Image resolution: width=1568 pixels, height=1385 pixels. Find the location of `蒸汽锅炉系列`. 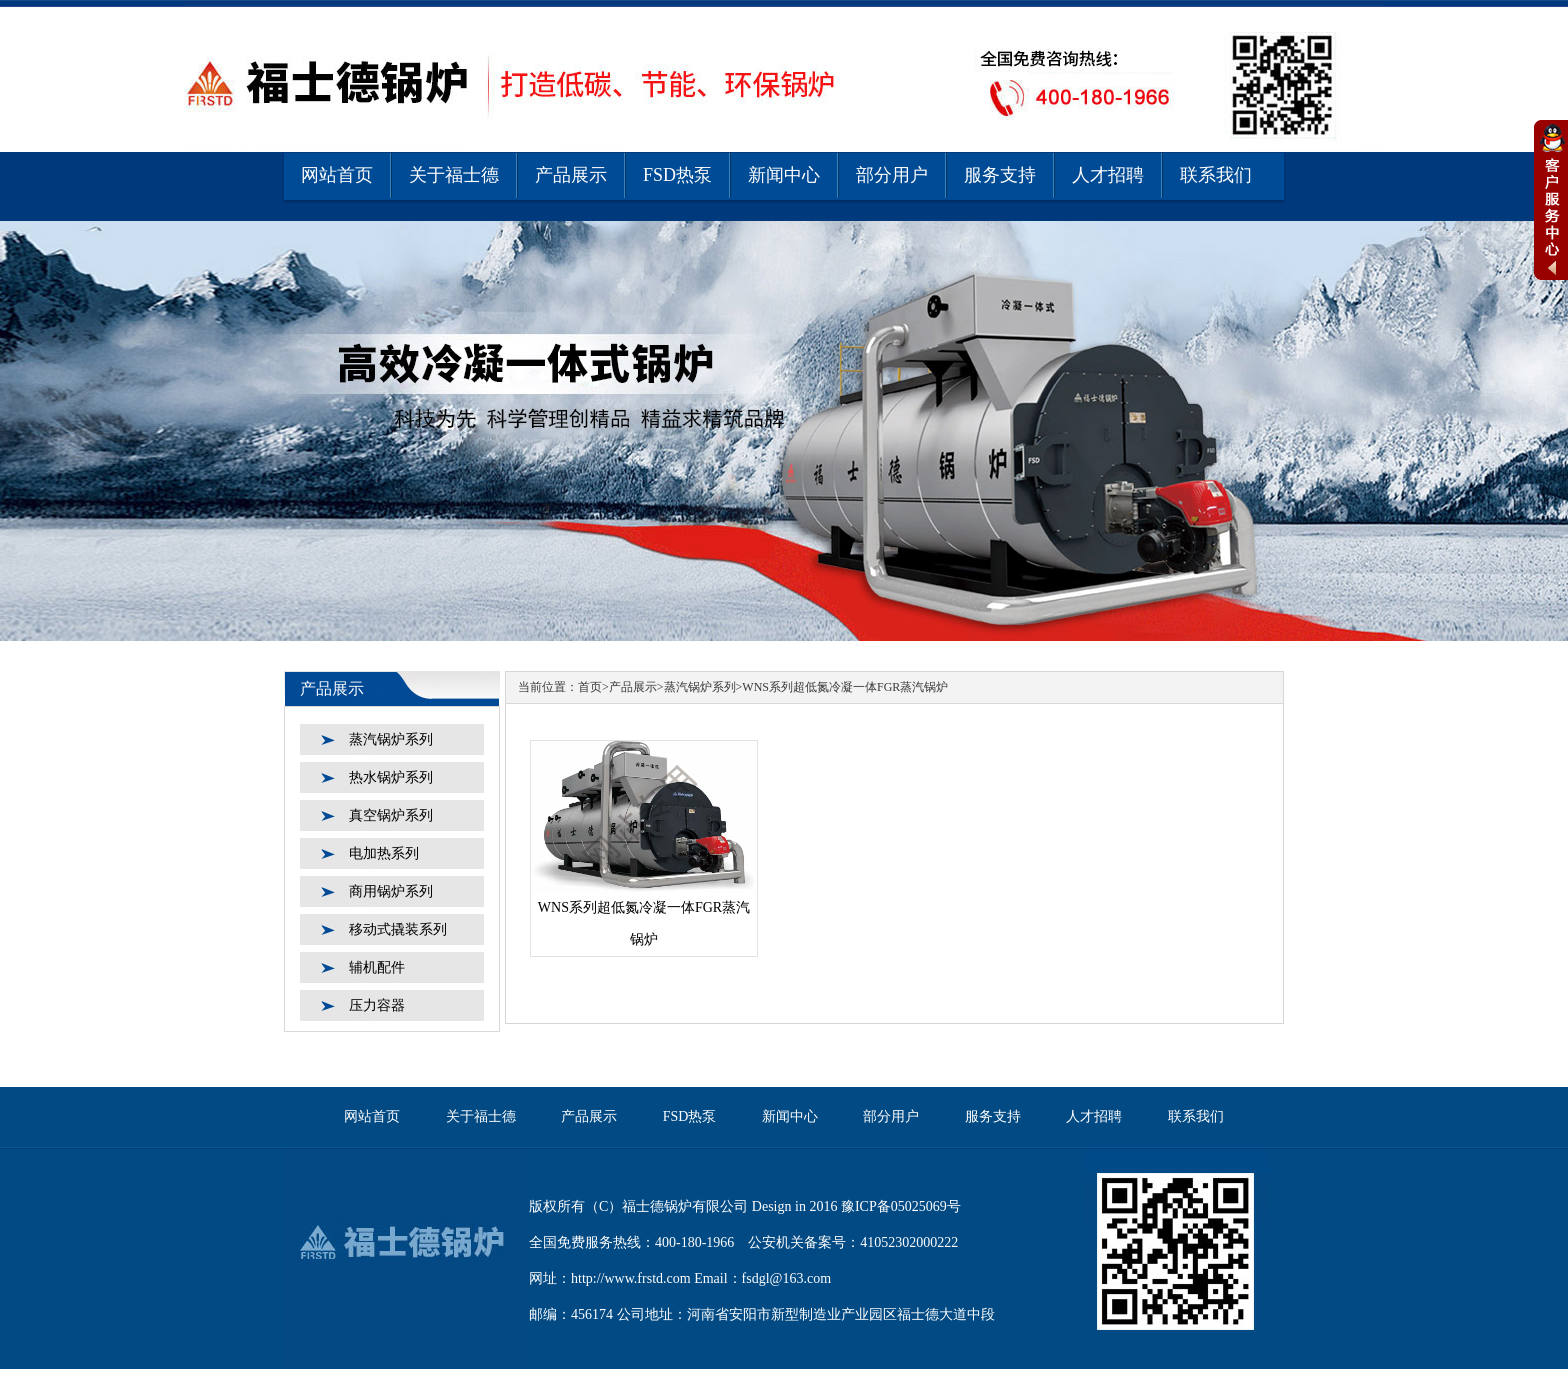

蒸汽锅炉系列 is located at coordinates (391, 739).